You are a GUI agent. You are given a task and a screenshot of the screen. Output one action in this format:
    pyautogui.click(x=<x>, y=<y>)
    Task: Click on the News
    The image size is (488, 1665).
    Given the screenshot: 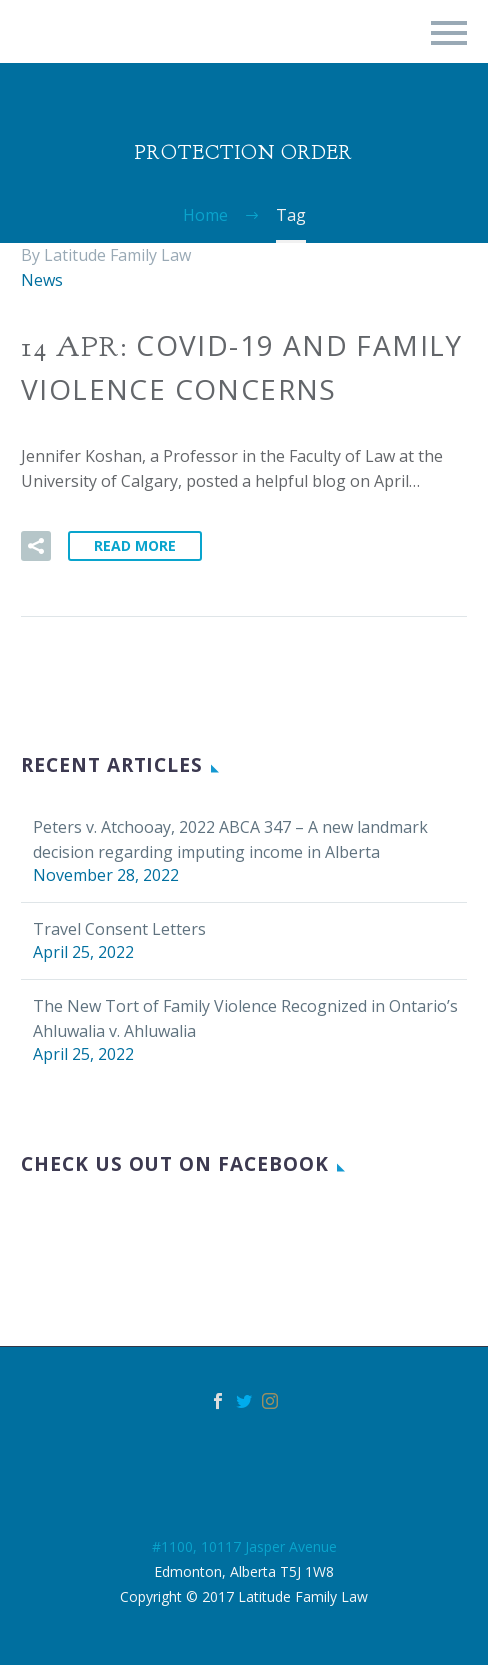 What is the action you would take?
    pyautogui.click(x=42, y=280)
    